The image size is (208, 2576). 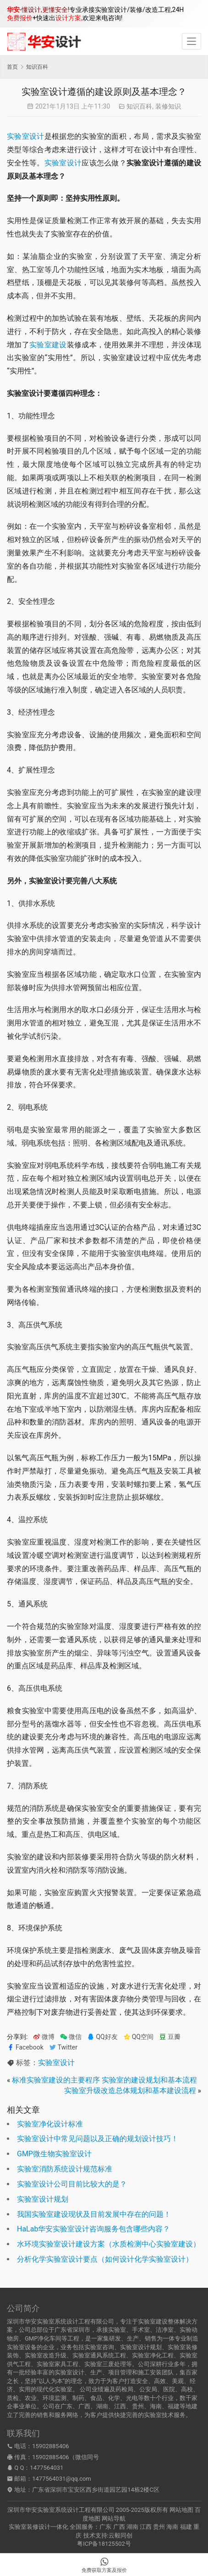 I want to click on QQ好友, so click(x=102, y=2037).